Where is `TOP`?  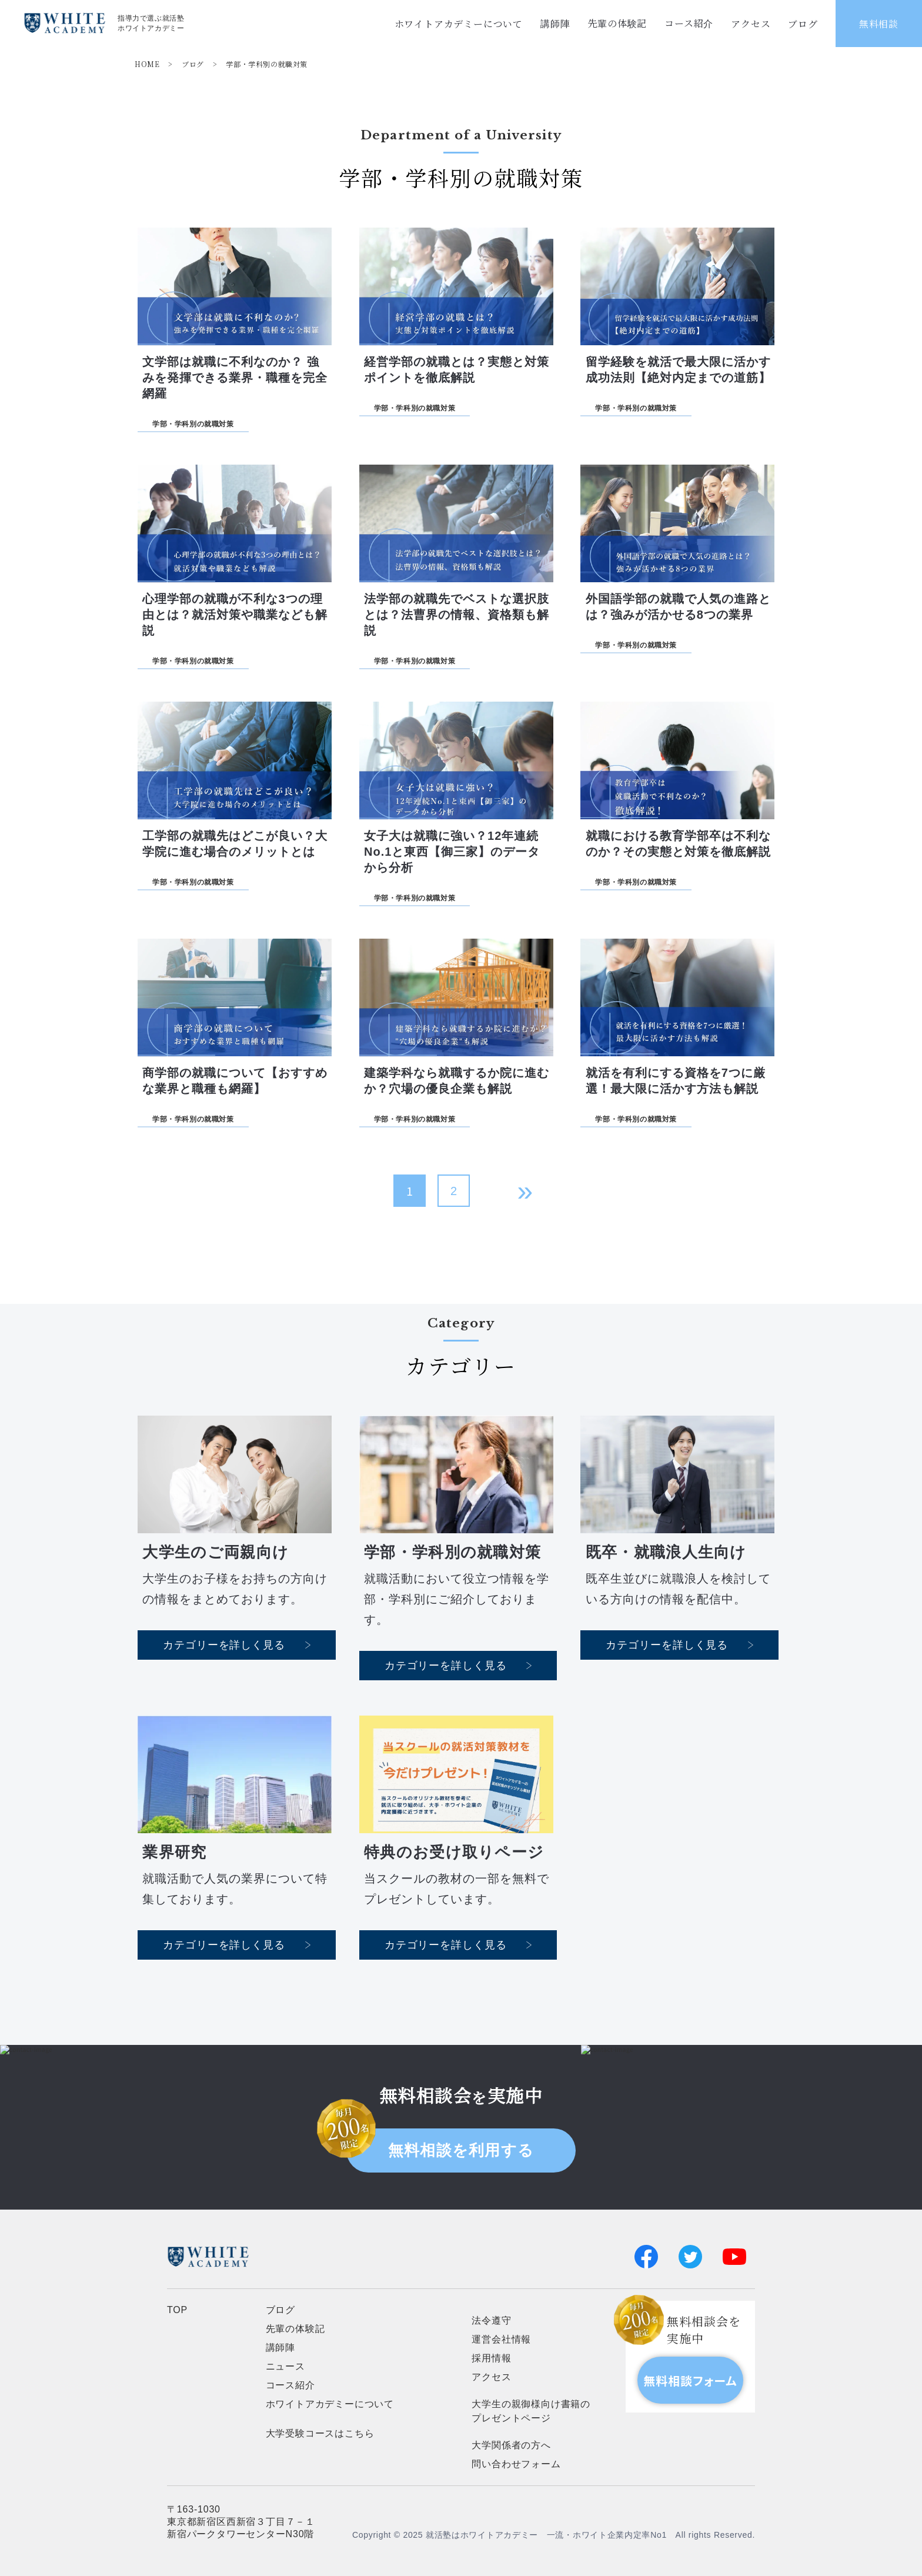 TOP is located at coordinates (177, 2310).